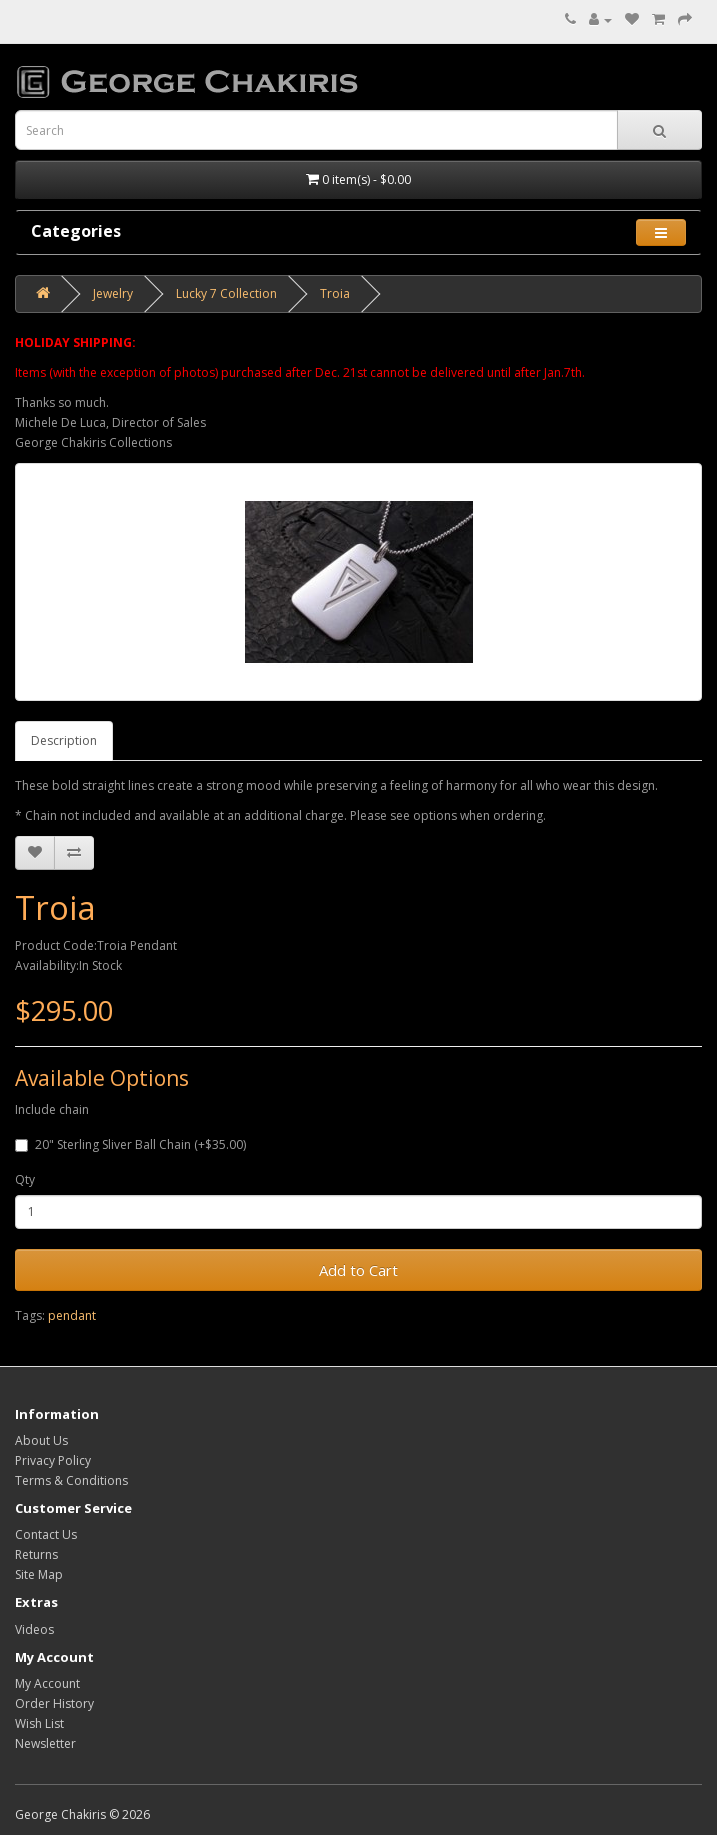 The width and height of the screenshot is (717, 1835). Describe the element at coordinates (71, 1480) in the screenshot. I see `Terms & Conditions` at that location.